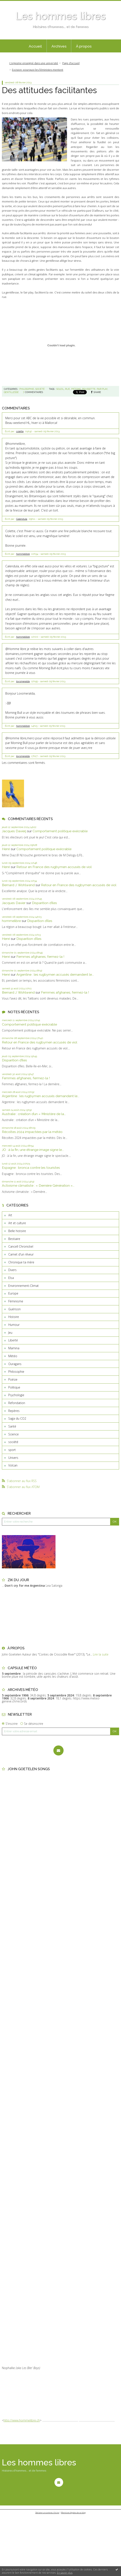  Describe the element at coordinates (32, 1132) in the screenshot. I see `Récoltes 2024 impactées par la météo` at that location.